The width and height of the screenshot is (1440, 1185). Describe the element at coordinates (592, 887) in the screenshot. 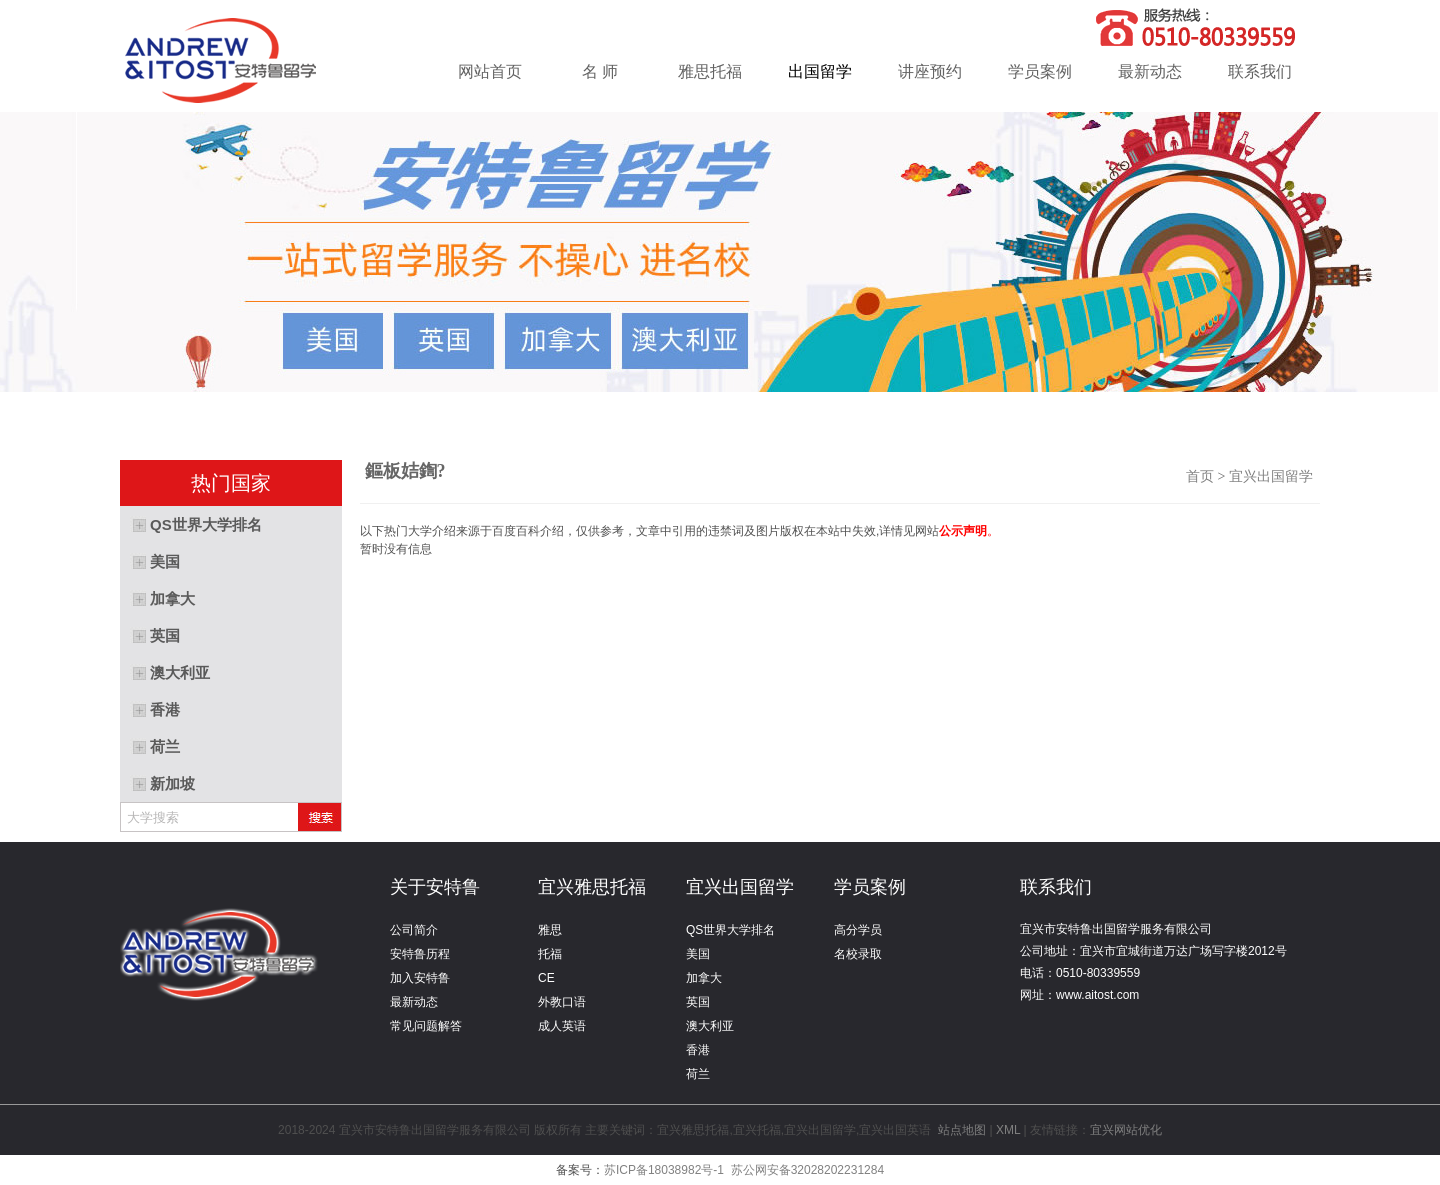

I see `宜兴雅思托福` at that location.